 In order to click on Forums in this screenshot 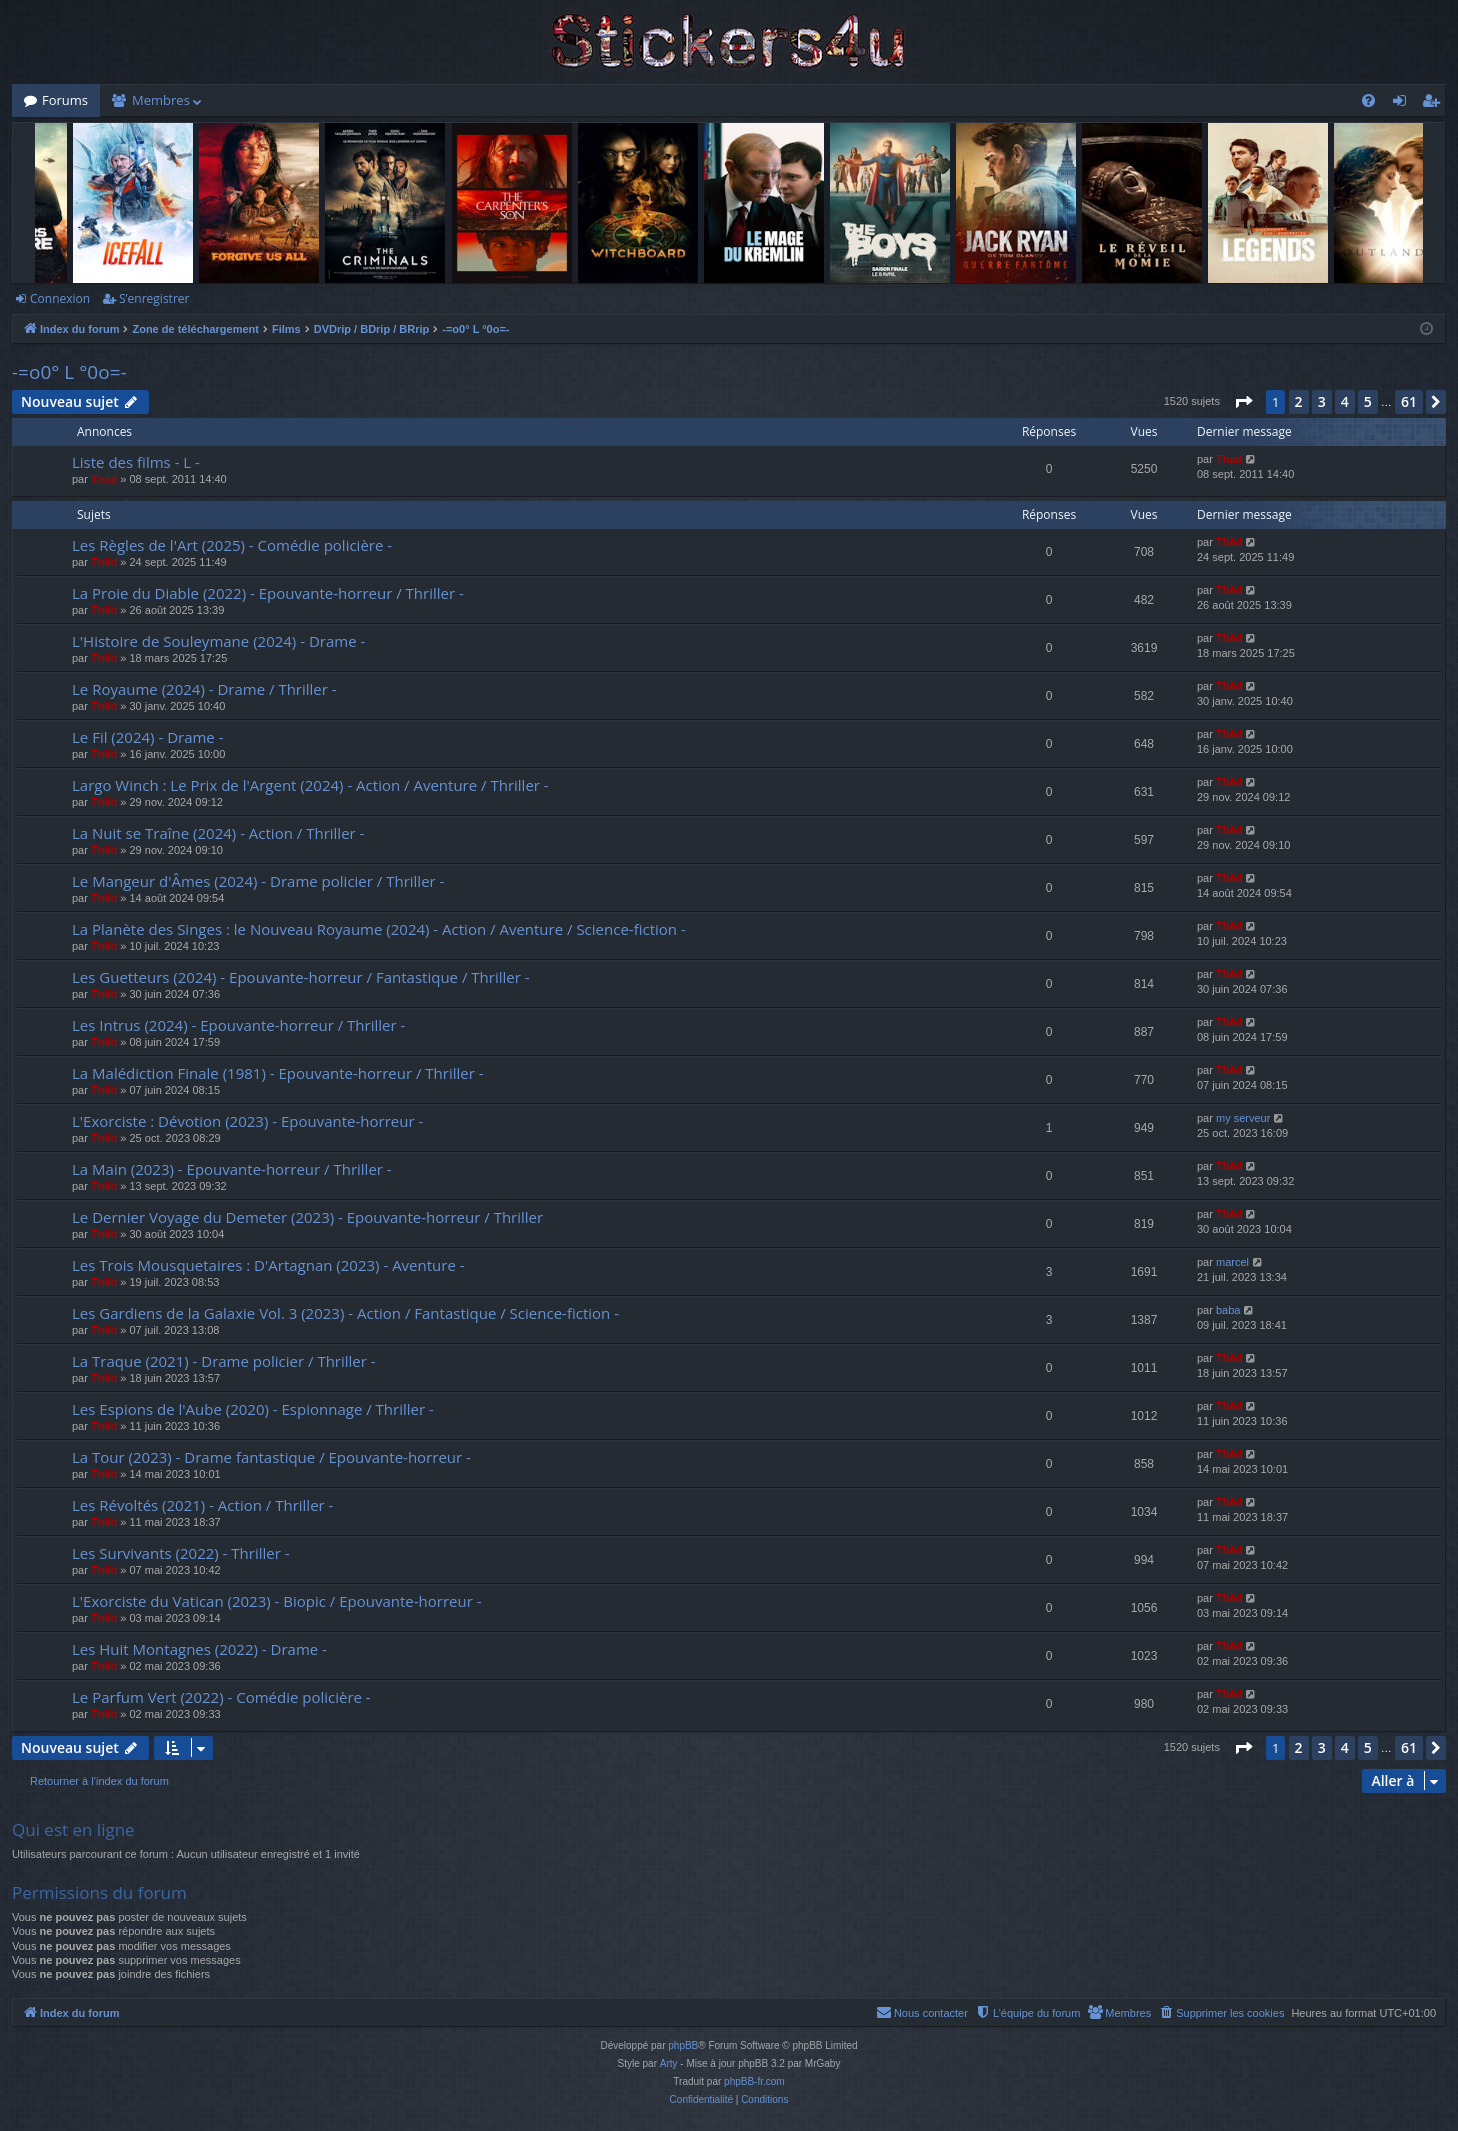, I will do `click(65, 100)`.